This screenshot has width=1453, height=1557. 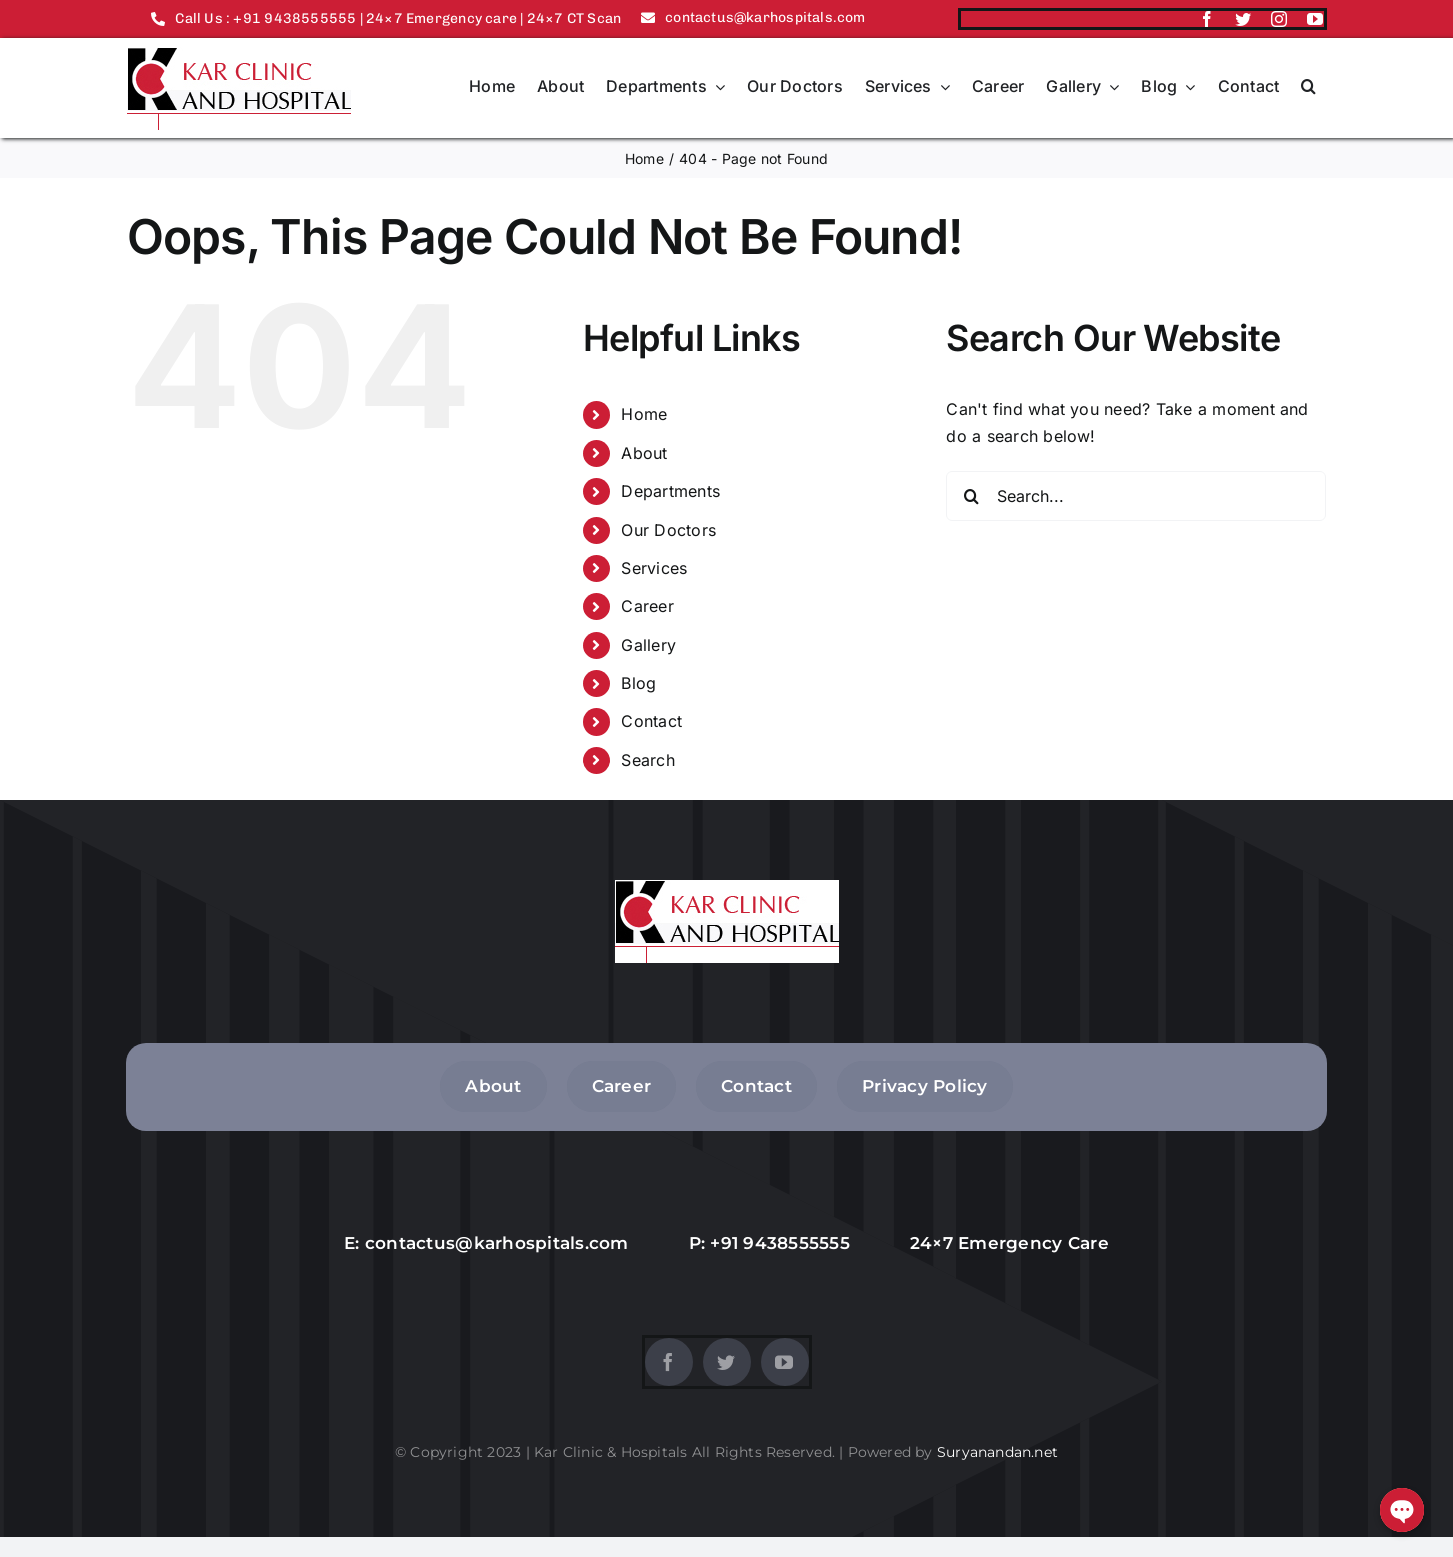 What do you see at coordinates (1136, 496) in the screenshot?
I see `[Search...]` at bounding box center [1136, 496].